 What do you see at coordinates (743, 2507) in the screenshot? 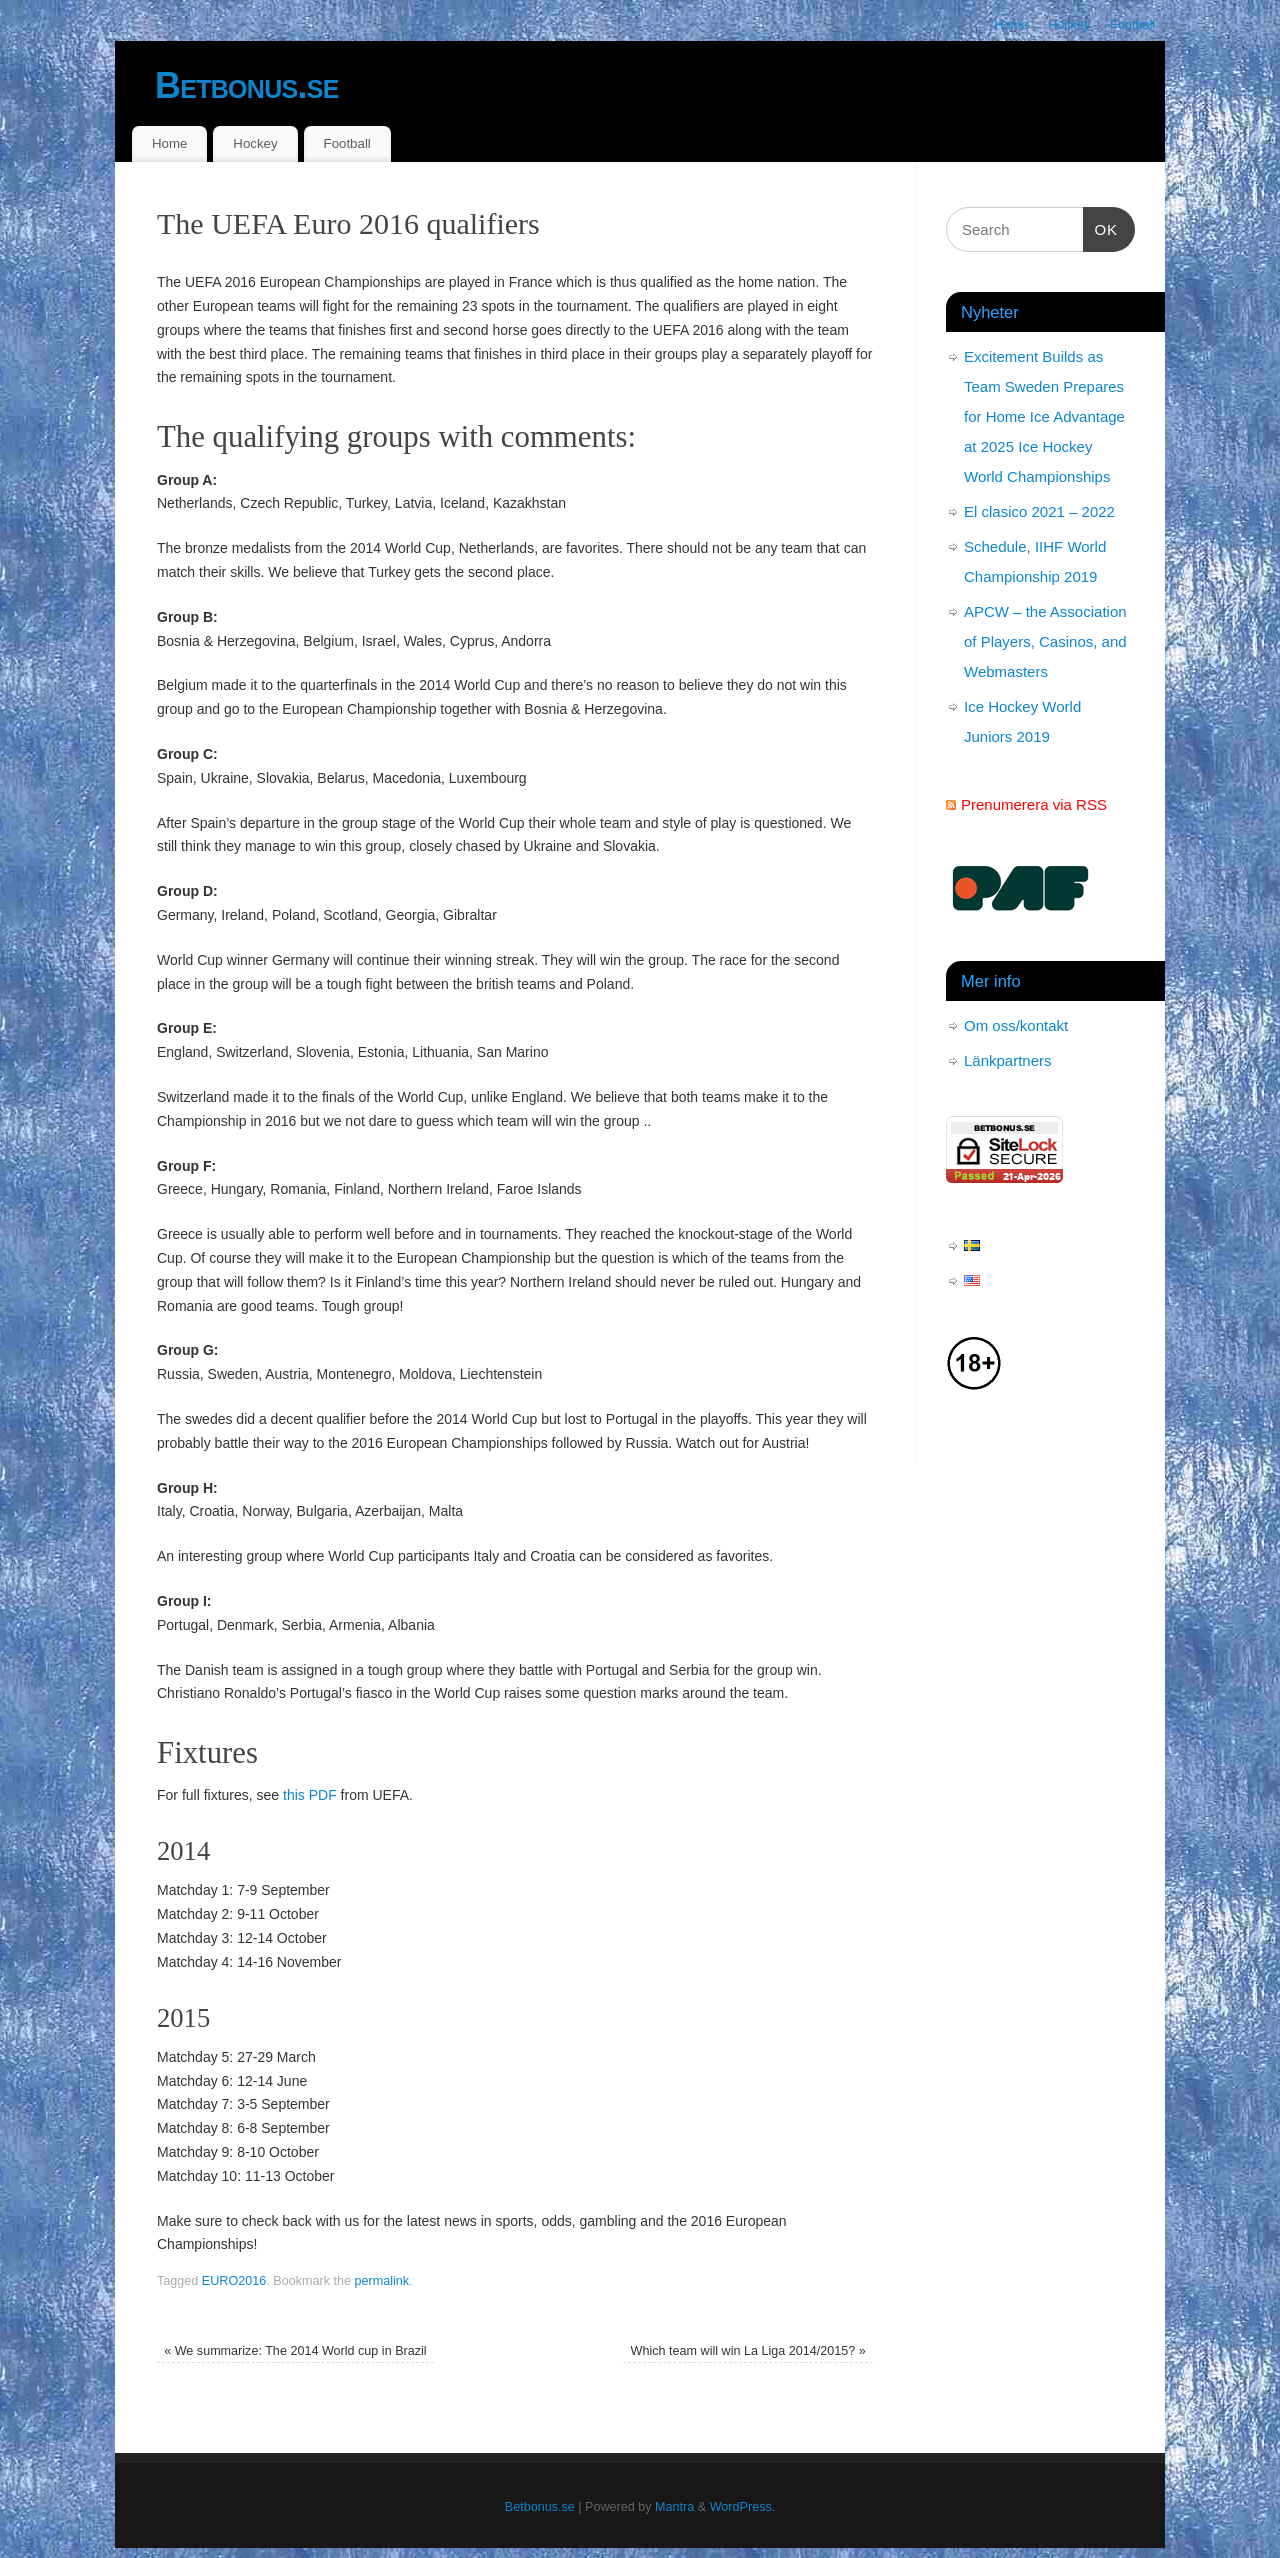
I see `WordPress.` at bounding box center [743, 2507].